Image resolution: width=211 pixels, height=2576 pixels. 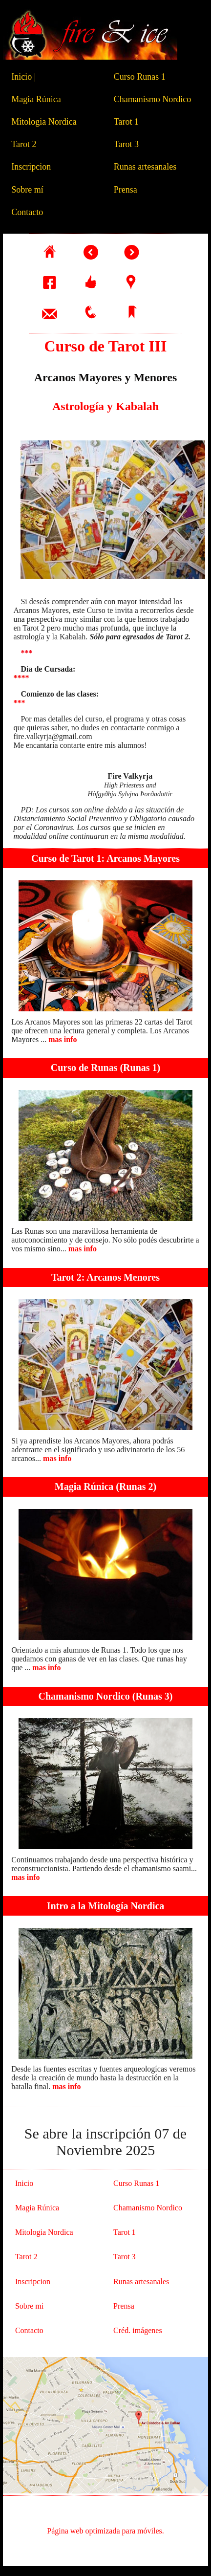 What do you see at coordinates (152, 1696) in the screenshot?
I see `Runas 3` at bounding box center [152, 1696].